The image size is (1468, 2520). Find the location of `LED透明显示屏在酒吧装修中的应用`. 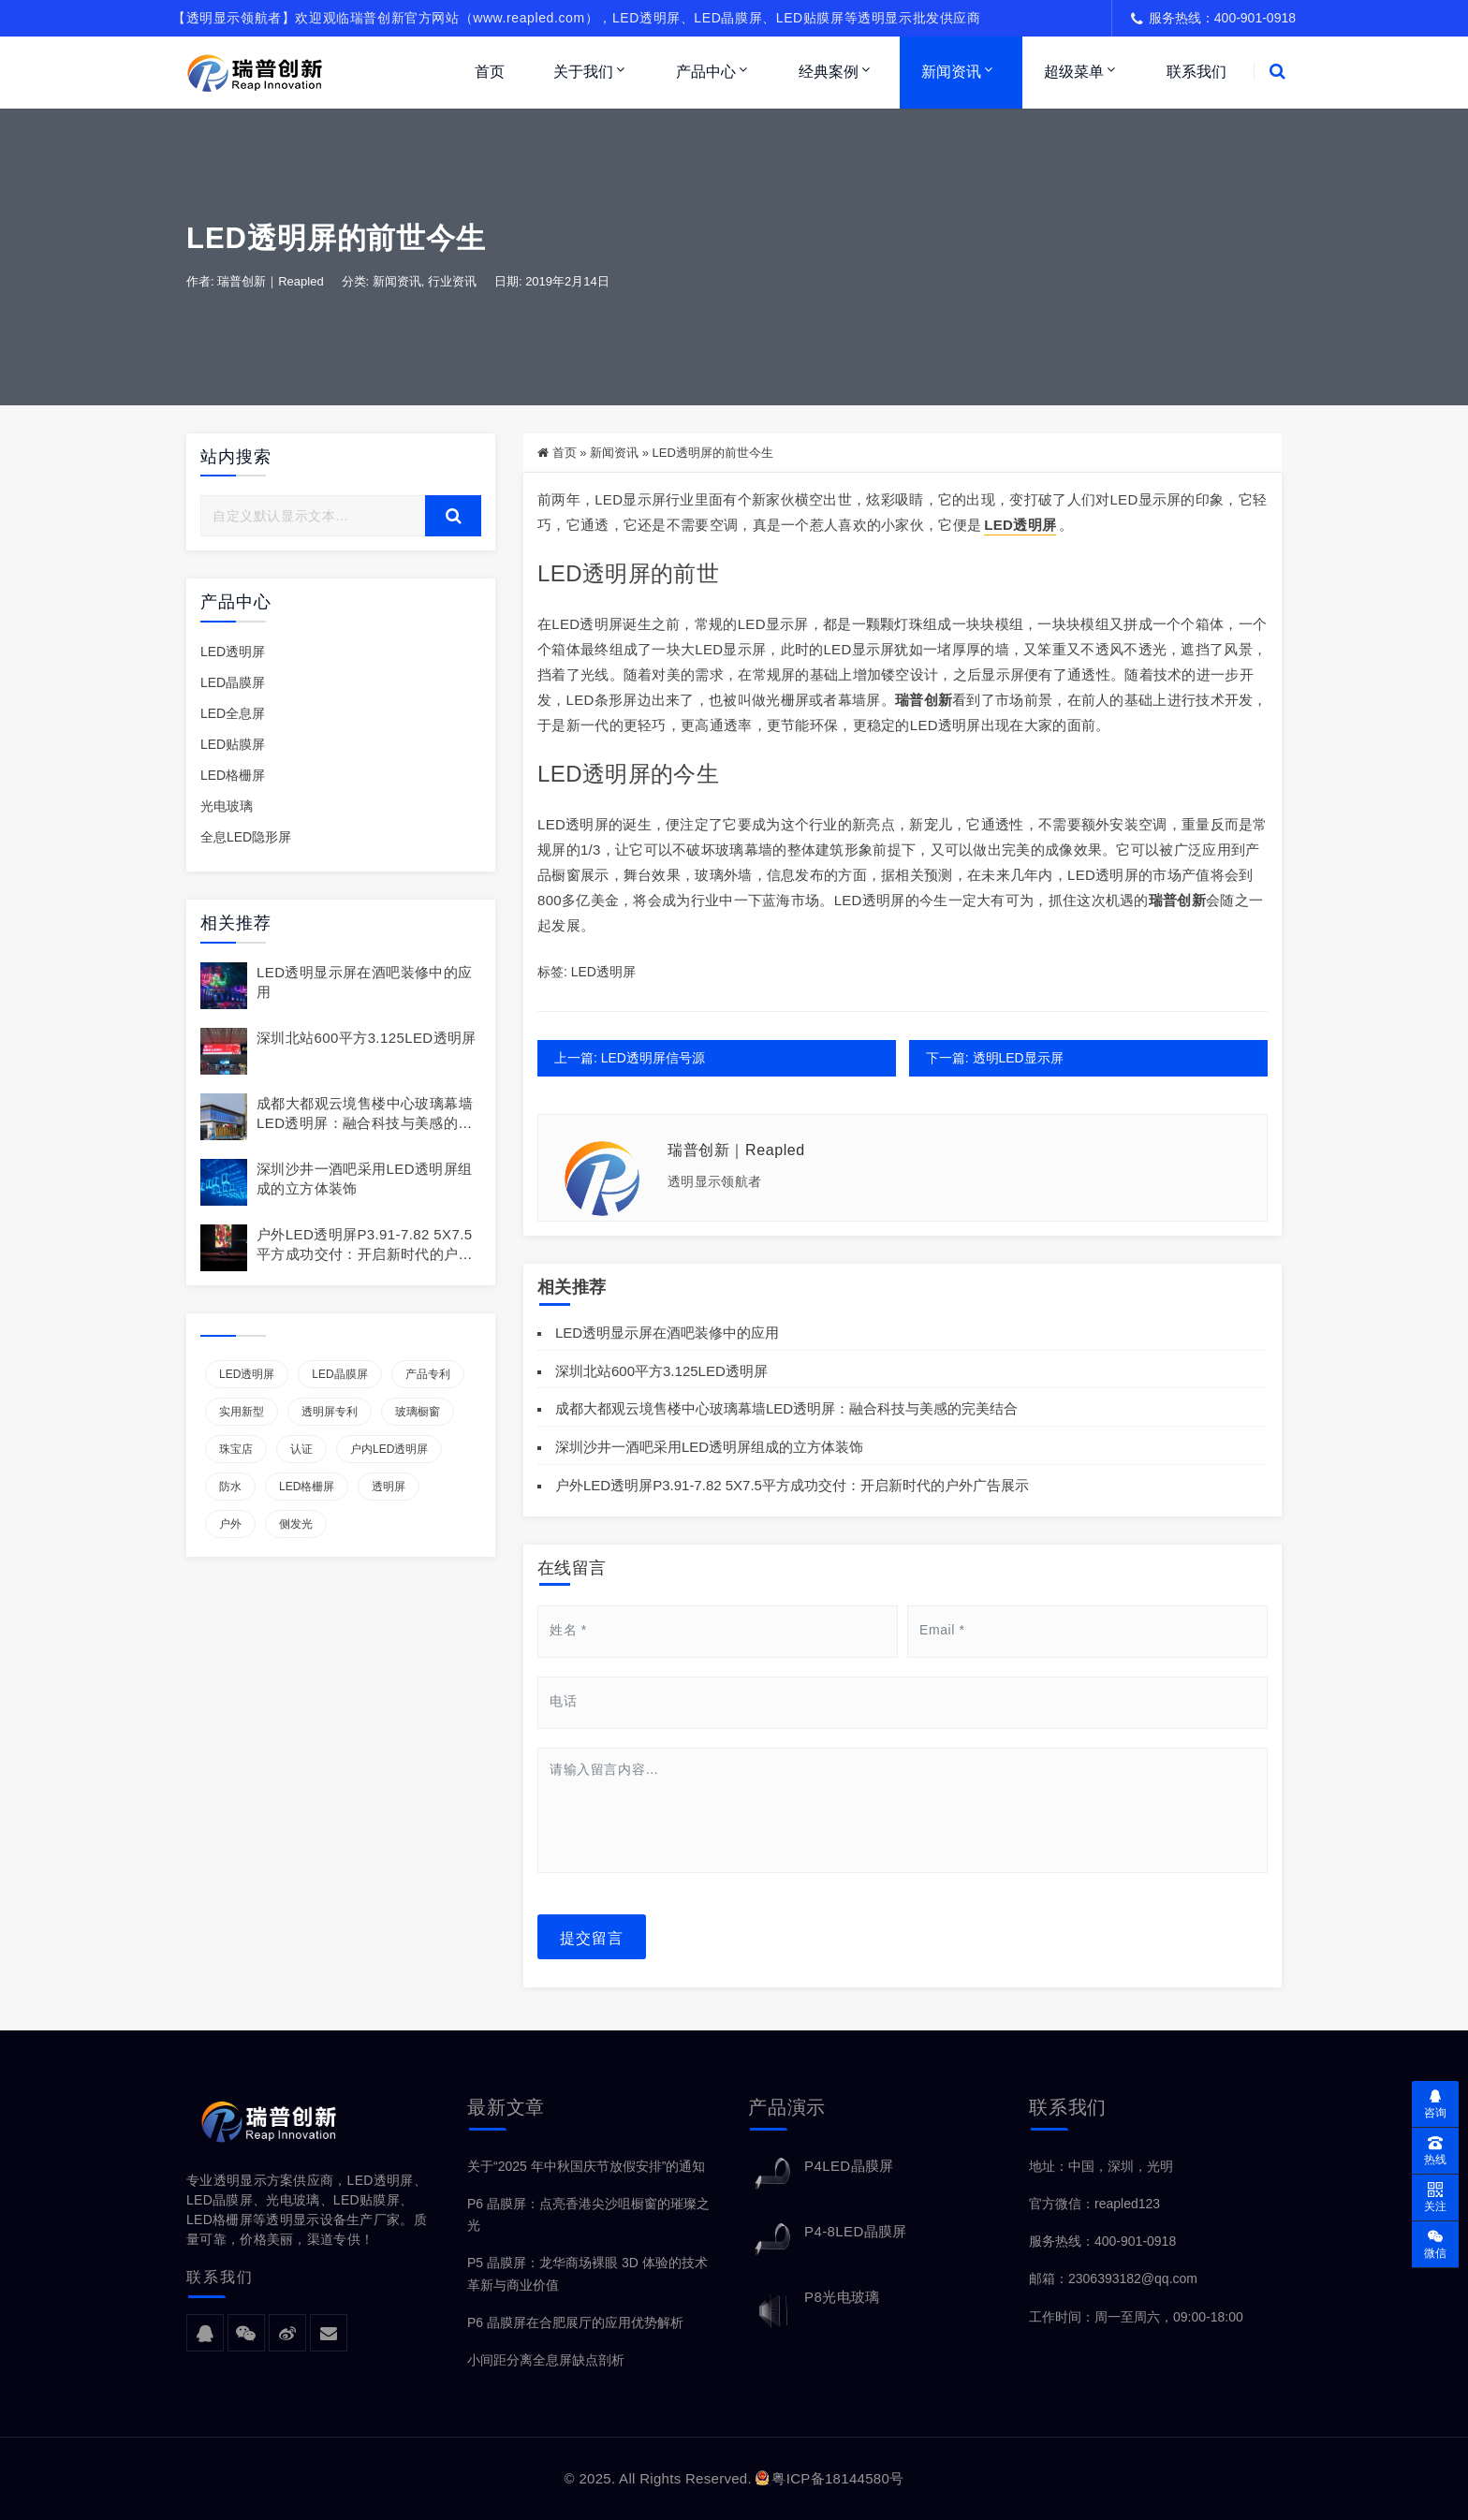

LED透明显示屏在酒吧装修中的应用 is located at coordinates (667, 1333).